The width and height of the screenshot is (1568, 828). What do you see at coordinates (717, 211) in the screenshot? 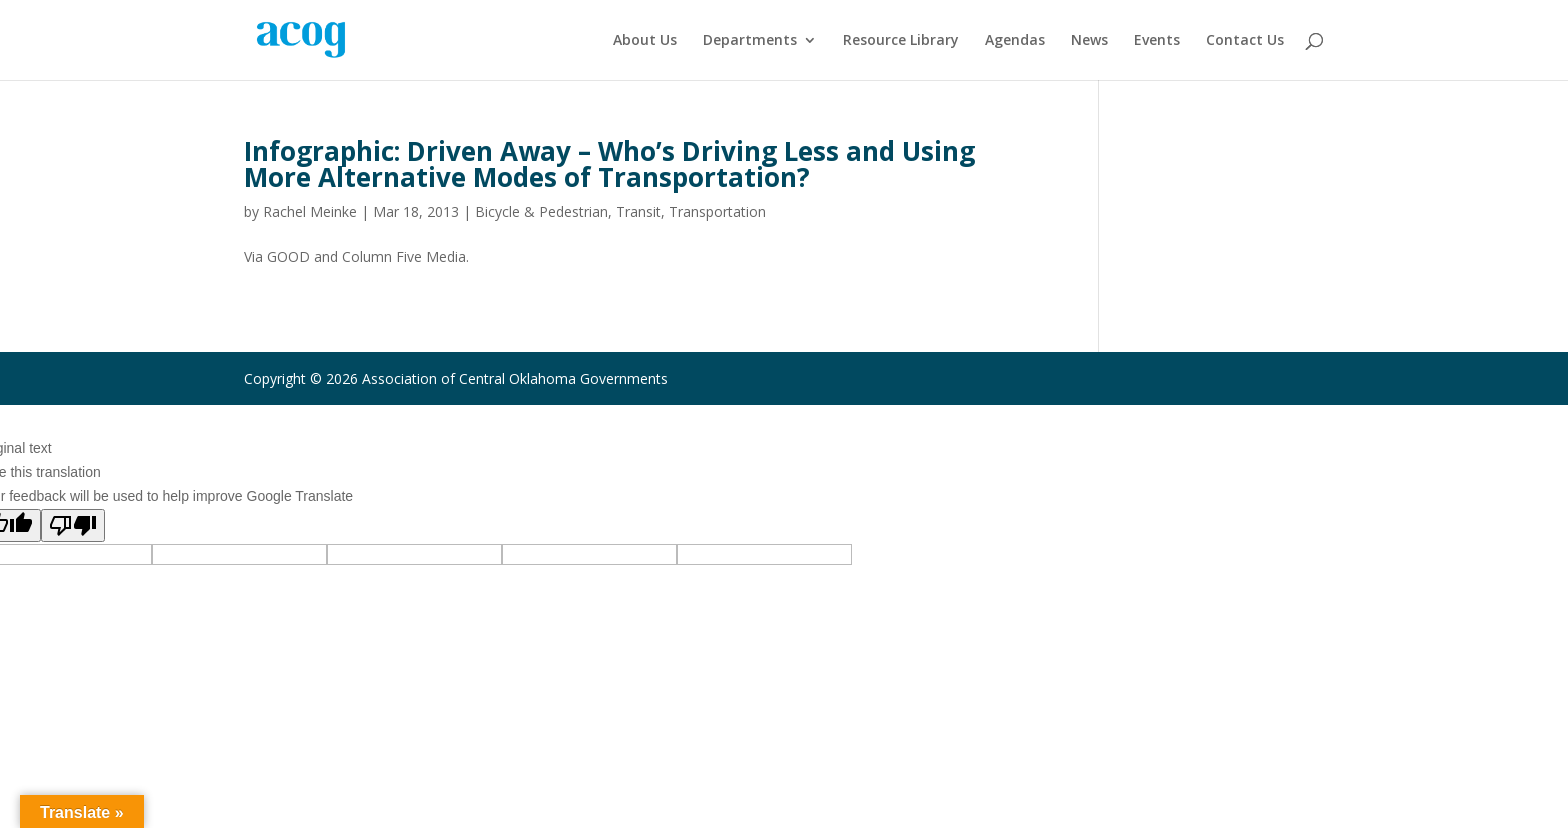
I see `Transportation` at bounding box center [717, 211].